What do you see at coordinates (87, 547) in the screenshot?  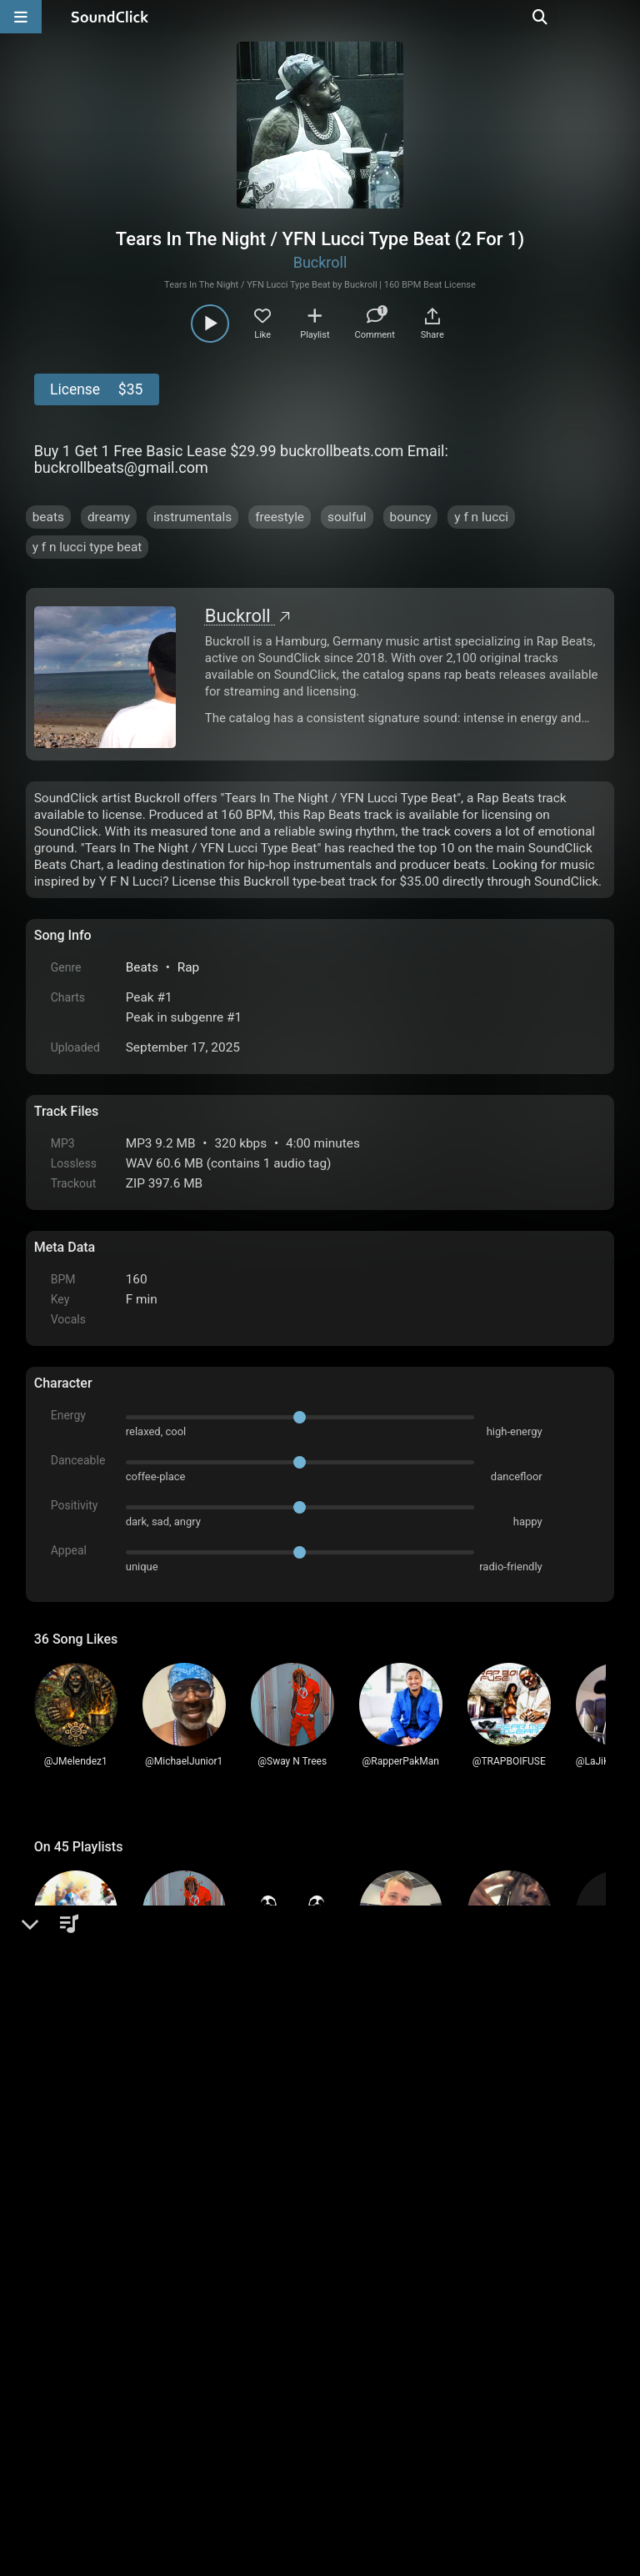 I see `y f n lucci type beat` at bounding box center [87, 547].